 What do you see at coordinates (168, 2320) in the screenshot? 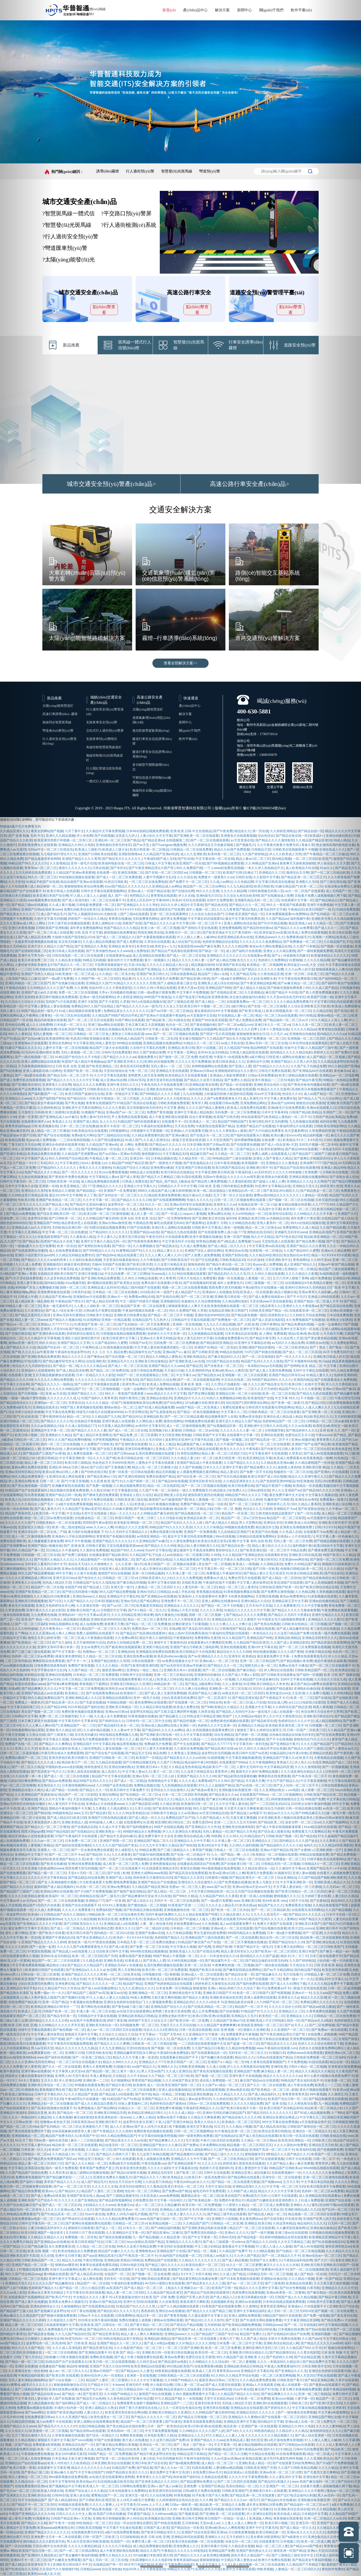
I see `蜜桃av在线网站观看` at bounding box center [168, 2320].